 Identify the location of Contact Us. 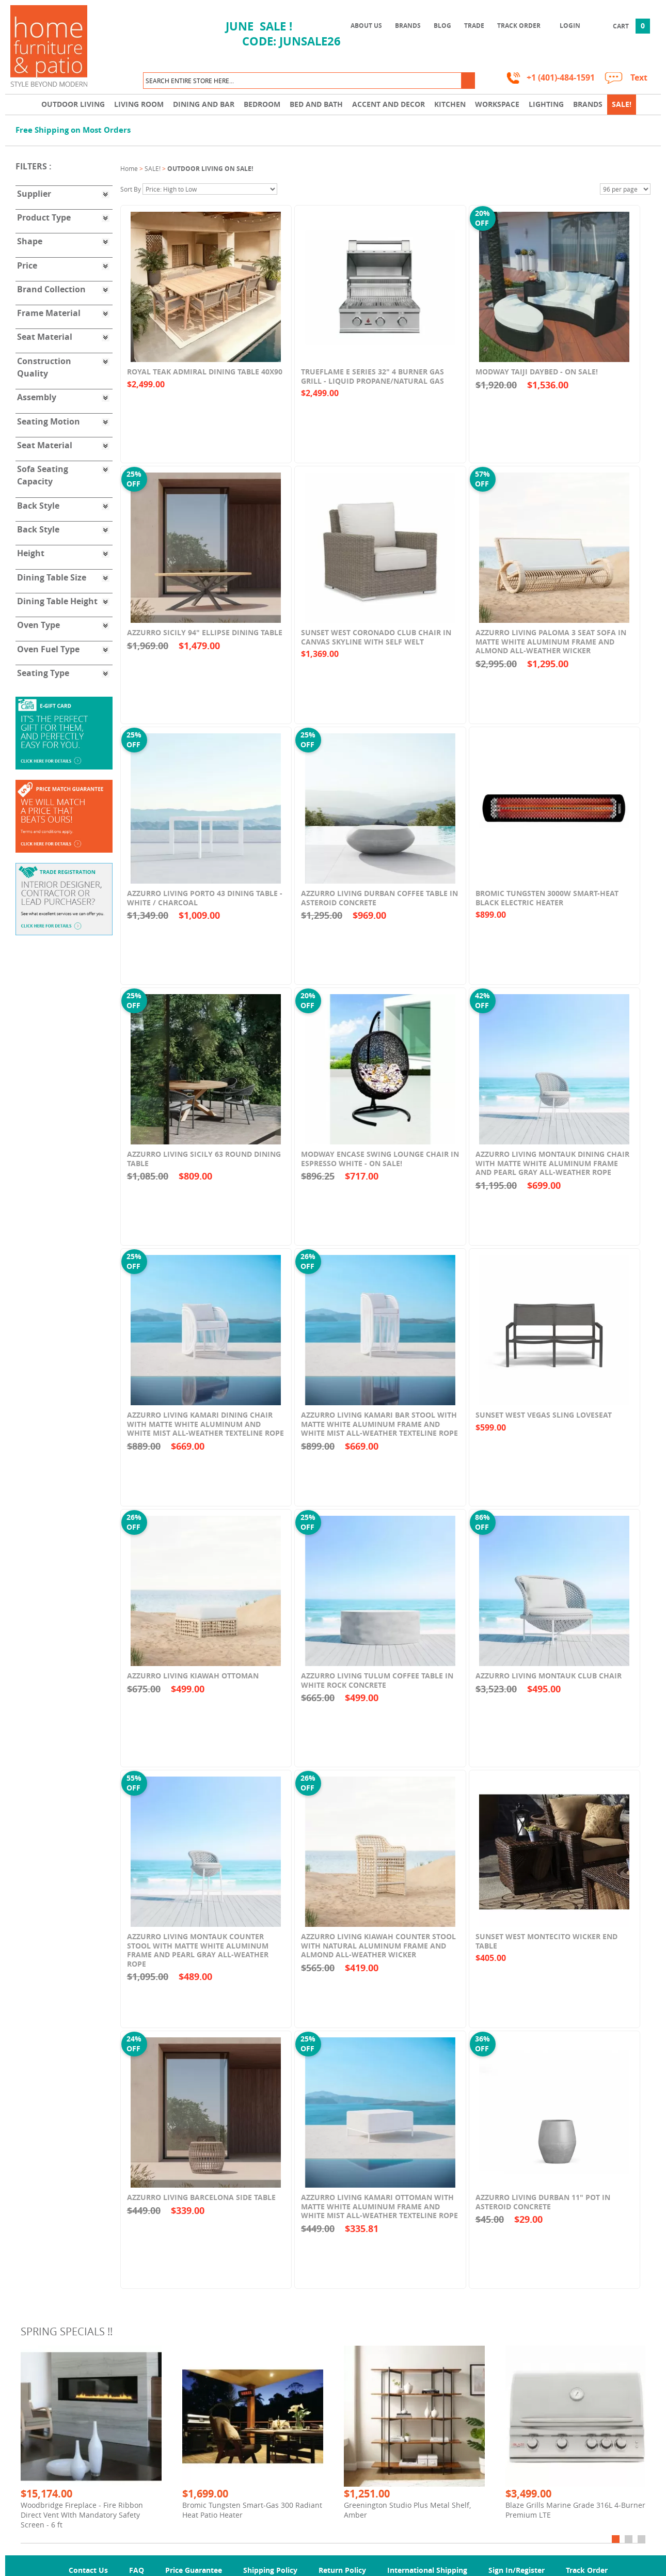
(88, 2570).